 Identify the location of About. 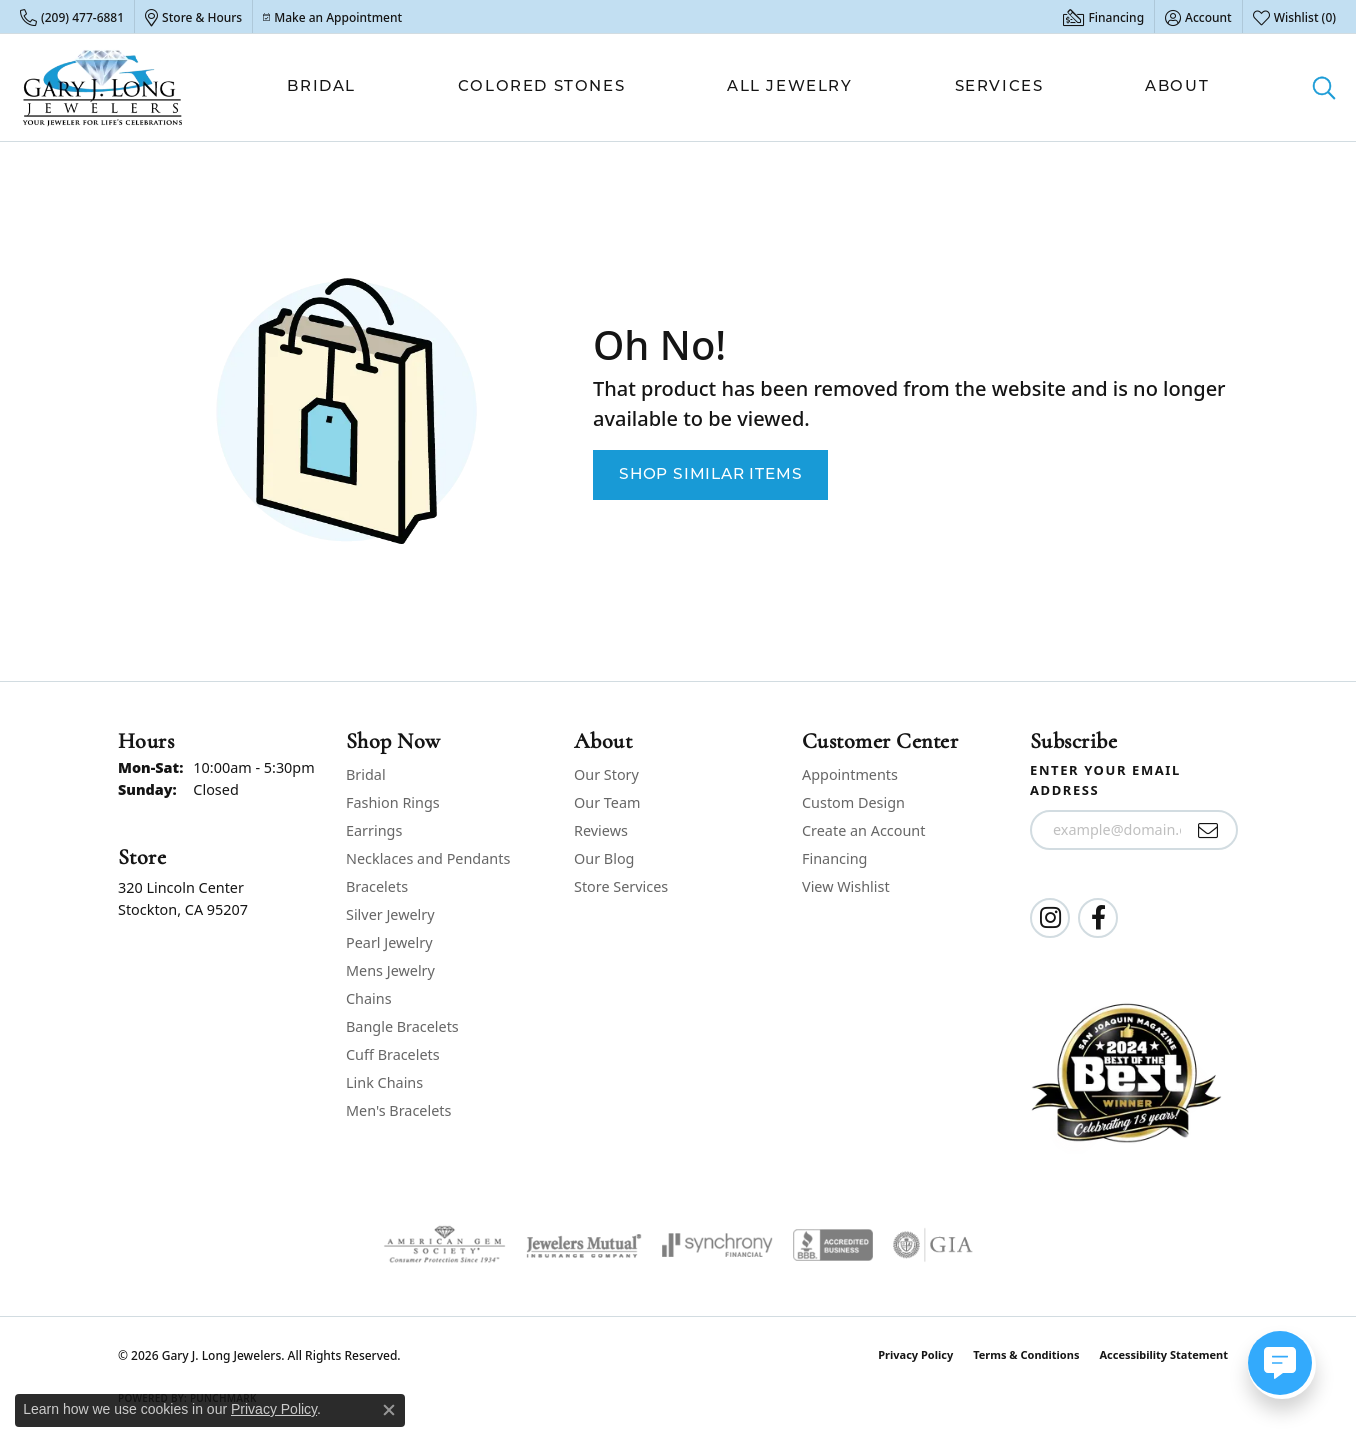
(1177, 87).